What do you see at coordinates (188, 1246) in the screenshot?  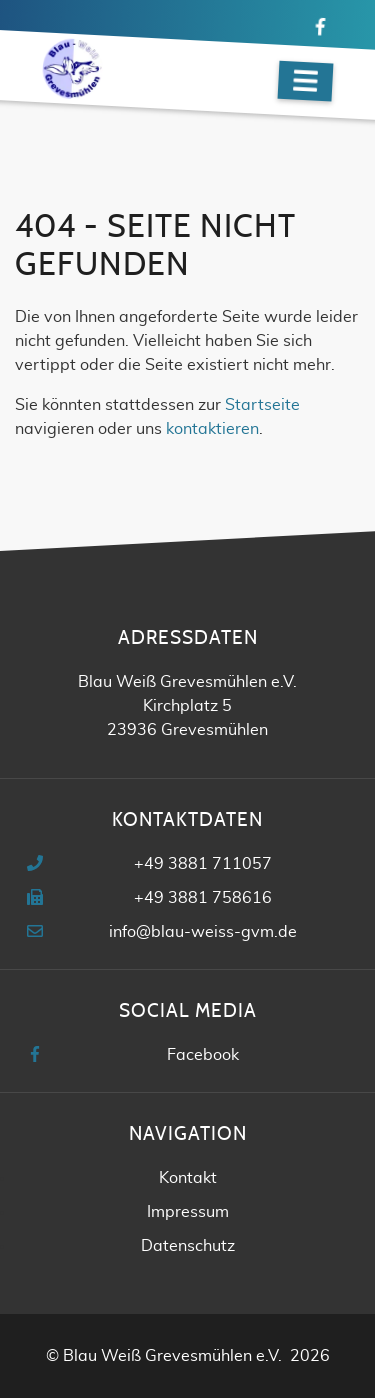 I see `Datenschutz` at bounding box center [188, 1246].